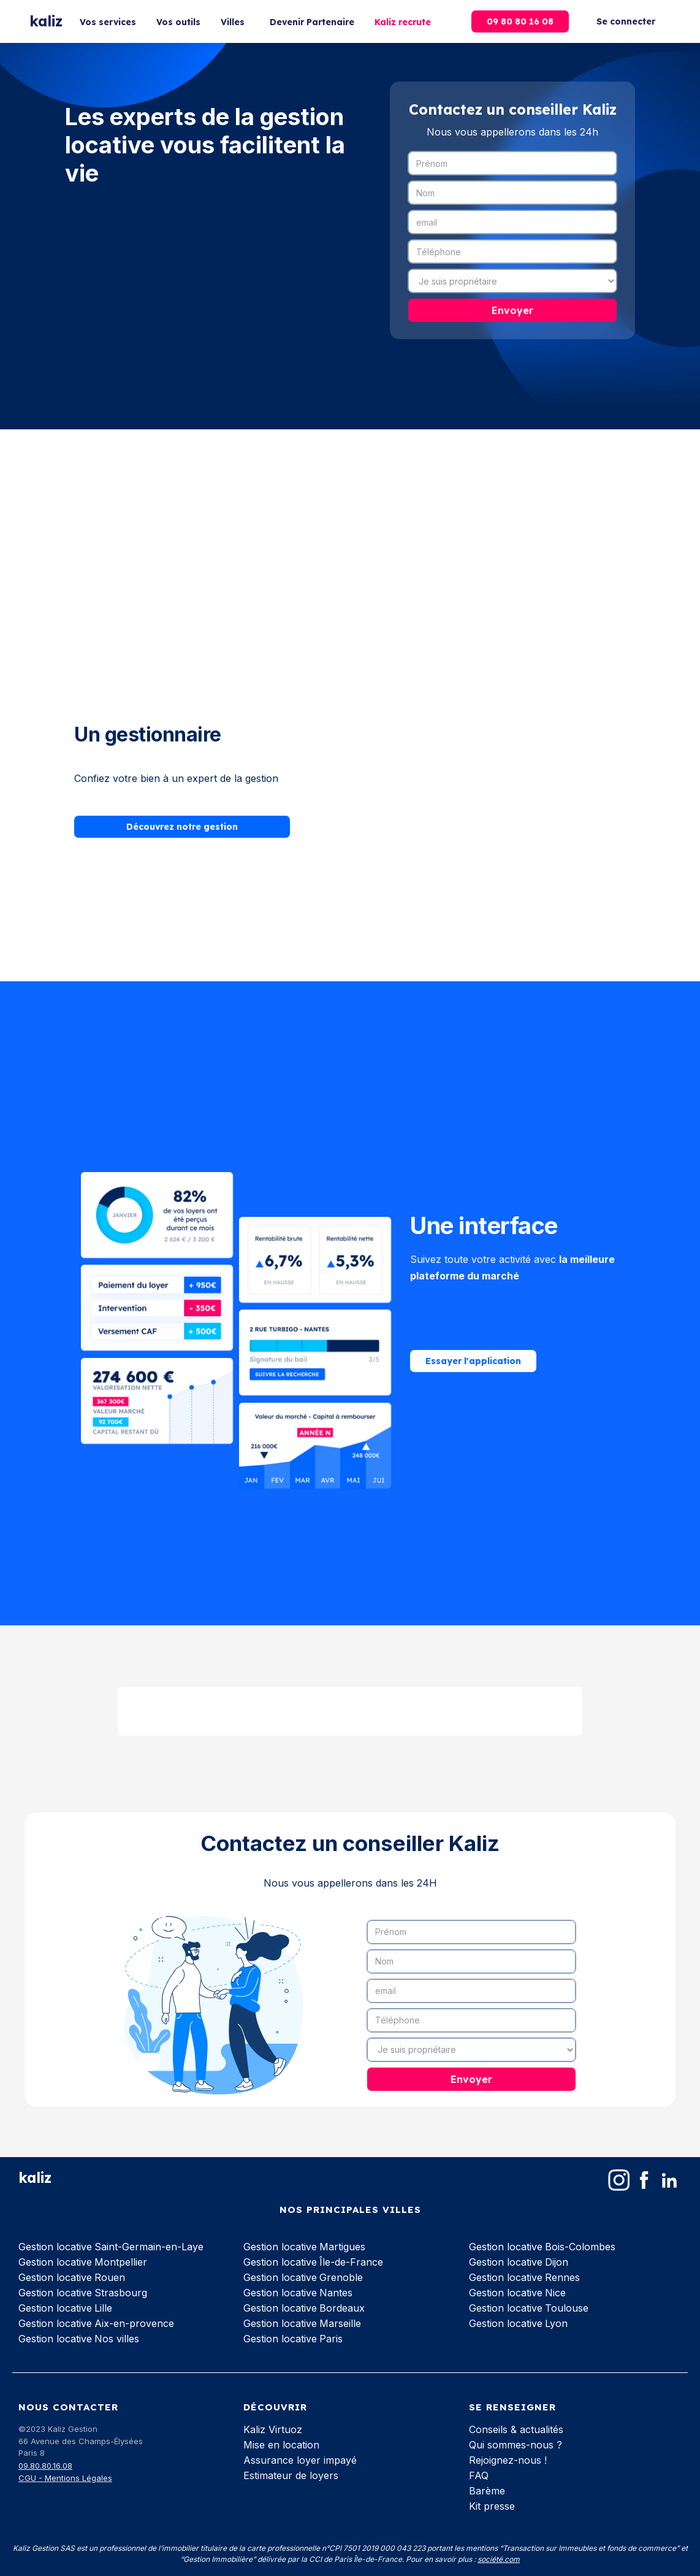 The width and height of the screenshot is (700, 2576). Describe the element at coordinates (520, 21) in the screenshot. I see `09 80 80 16 08` at that location.